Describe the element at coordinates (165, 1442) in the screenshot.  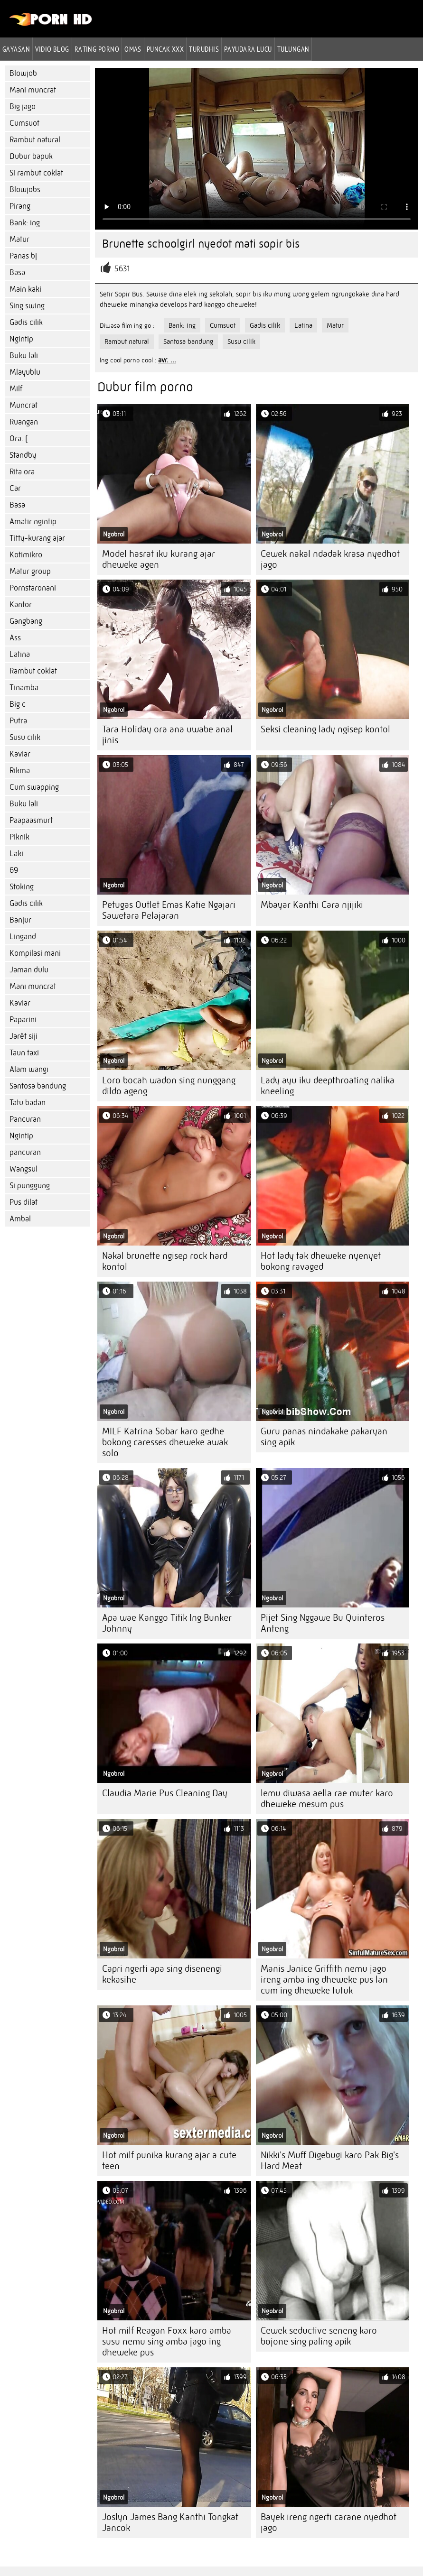
I see `MILF Katrina Sobar karo gedhe bokong caresses dheweke awak solo` at that location.